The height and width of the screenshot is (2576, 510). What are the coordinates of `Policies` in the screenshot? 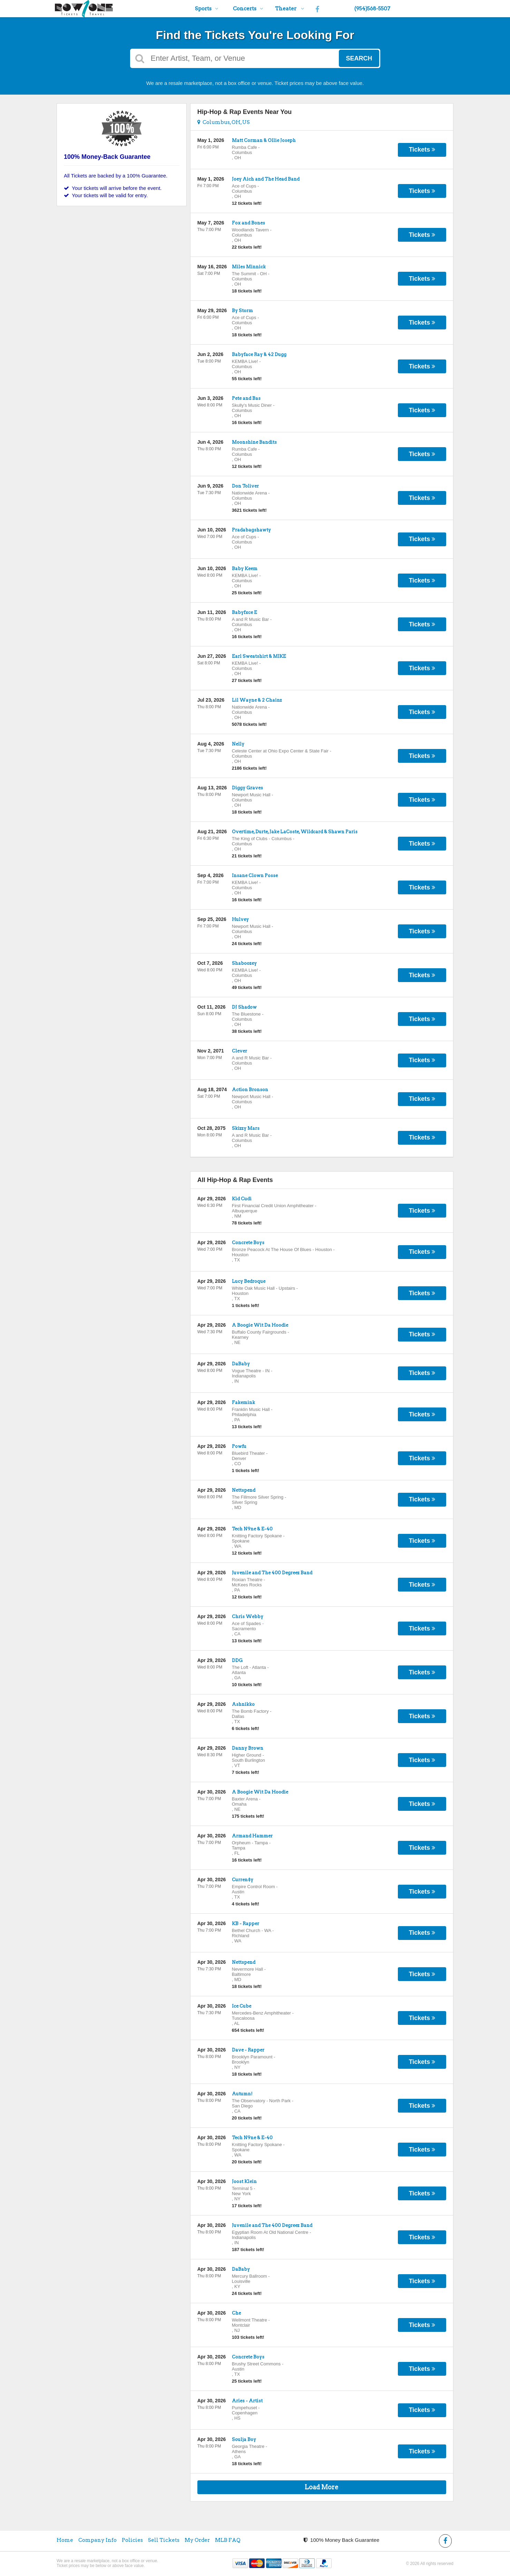 It's located at (132, 2540).